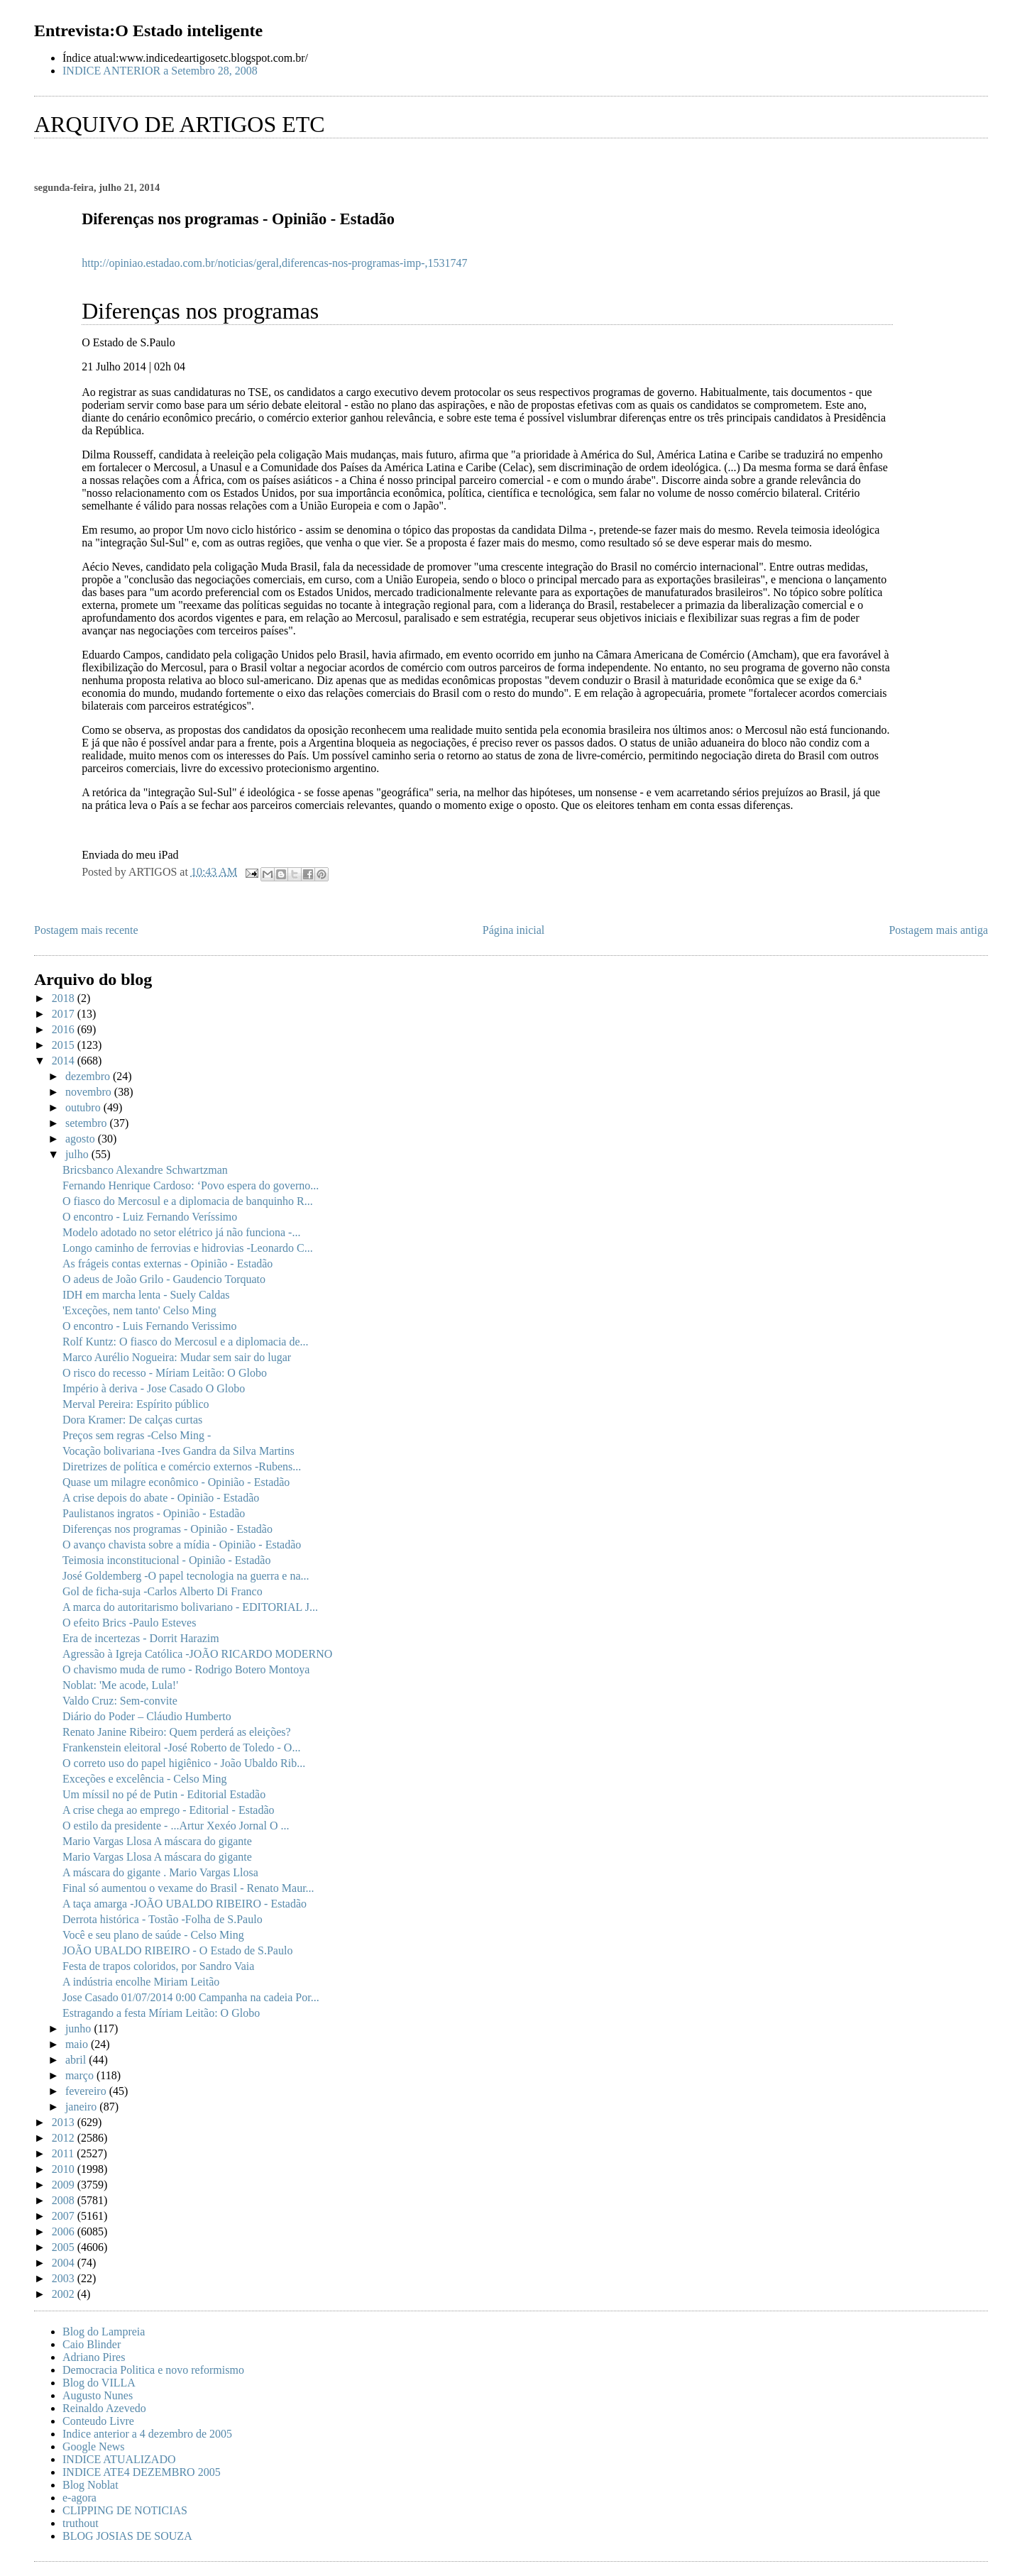  Describe the element at coordinates (163, 1794) in the screenshot. I see `Um míssil no pé de Putin - Editorial Estadão` at that location.